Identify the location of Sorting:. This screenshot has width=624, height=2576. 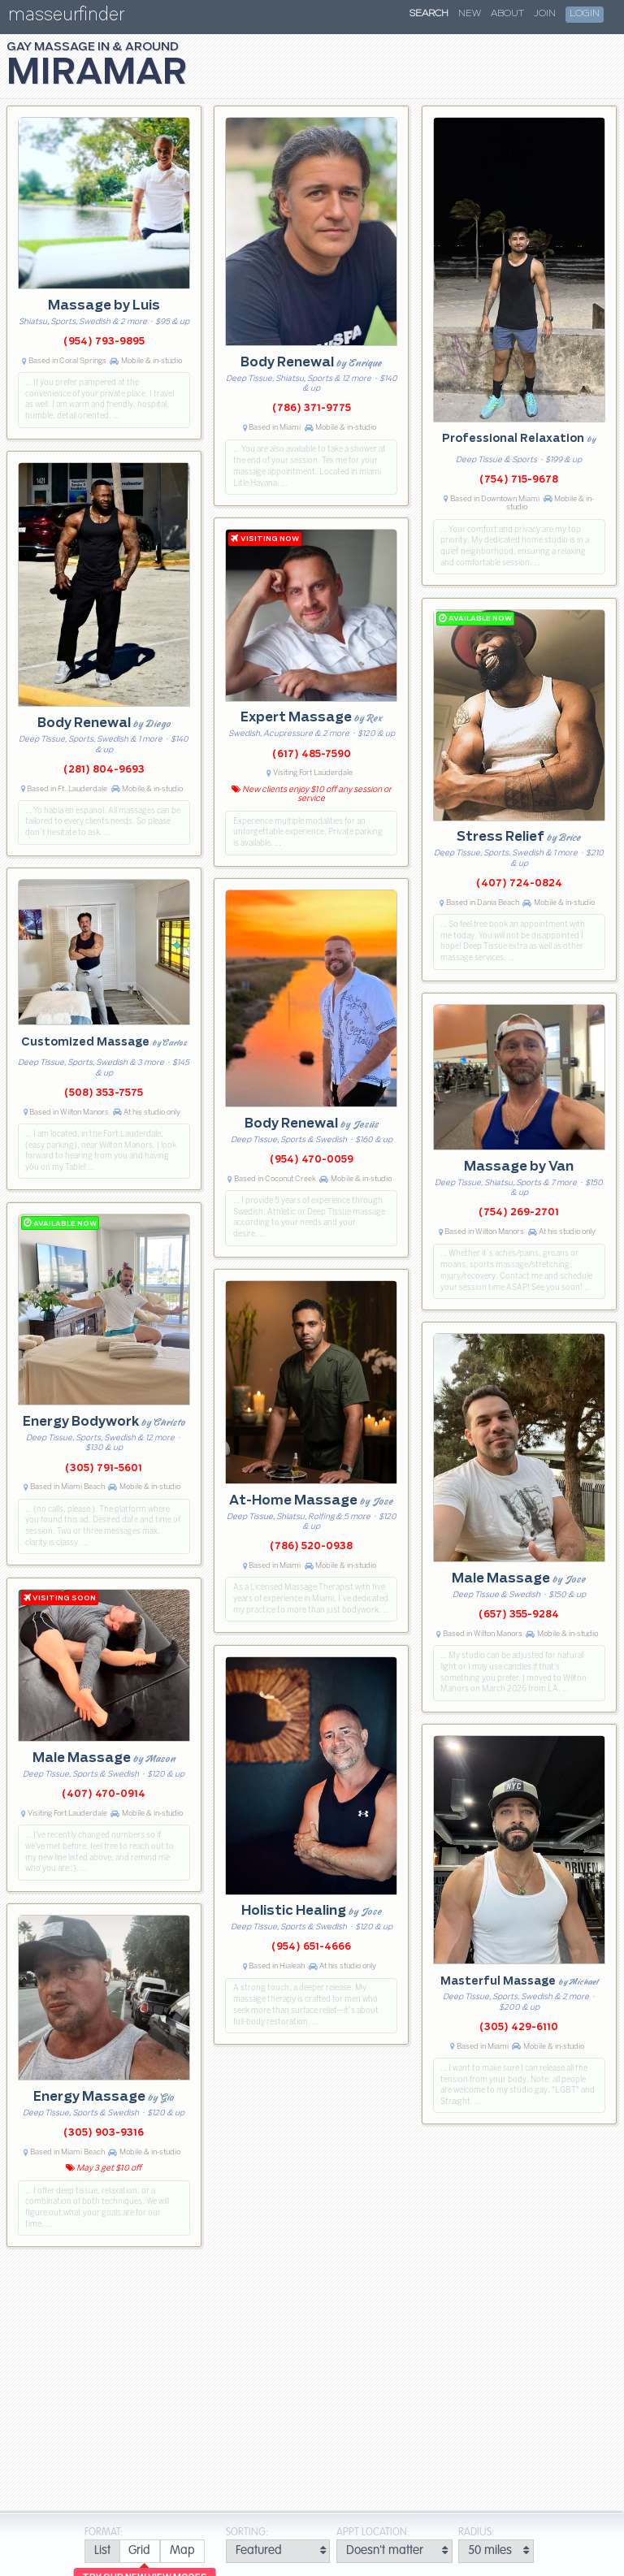
(247, 2532).